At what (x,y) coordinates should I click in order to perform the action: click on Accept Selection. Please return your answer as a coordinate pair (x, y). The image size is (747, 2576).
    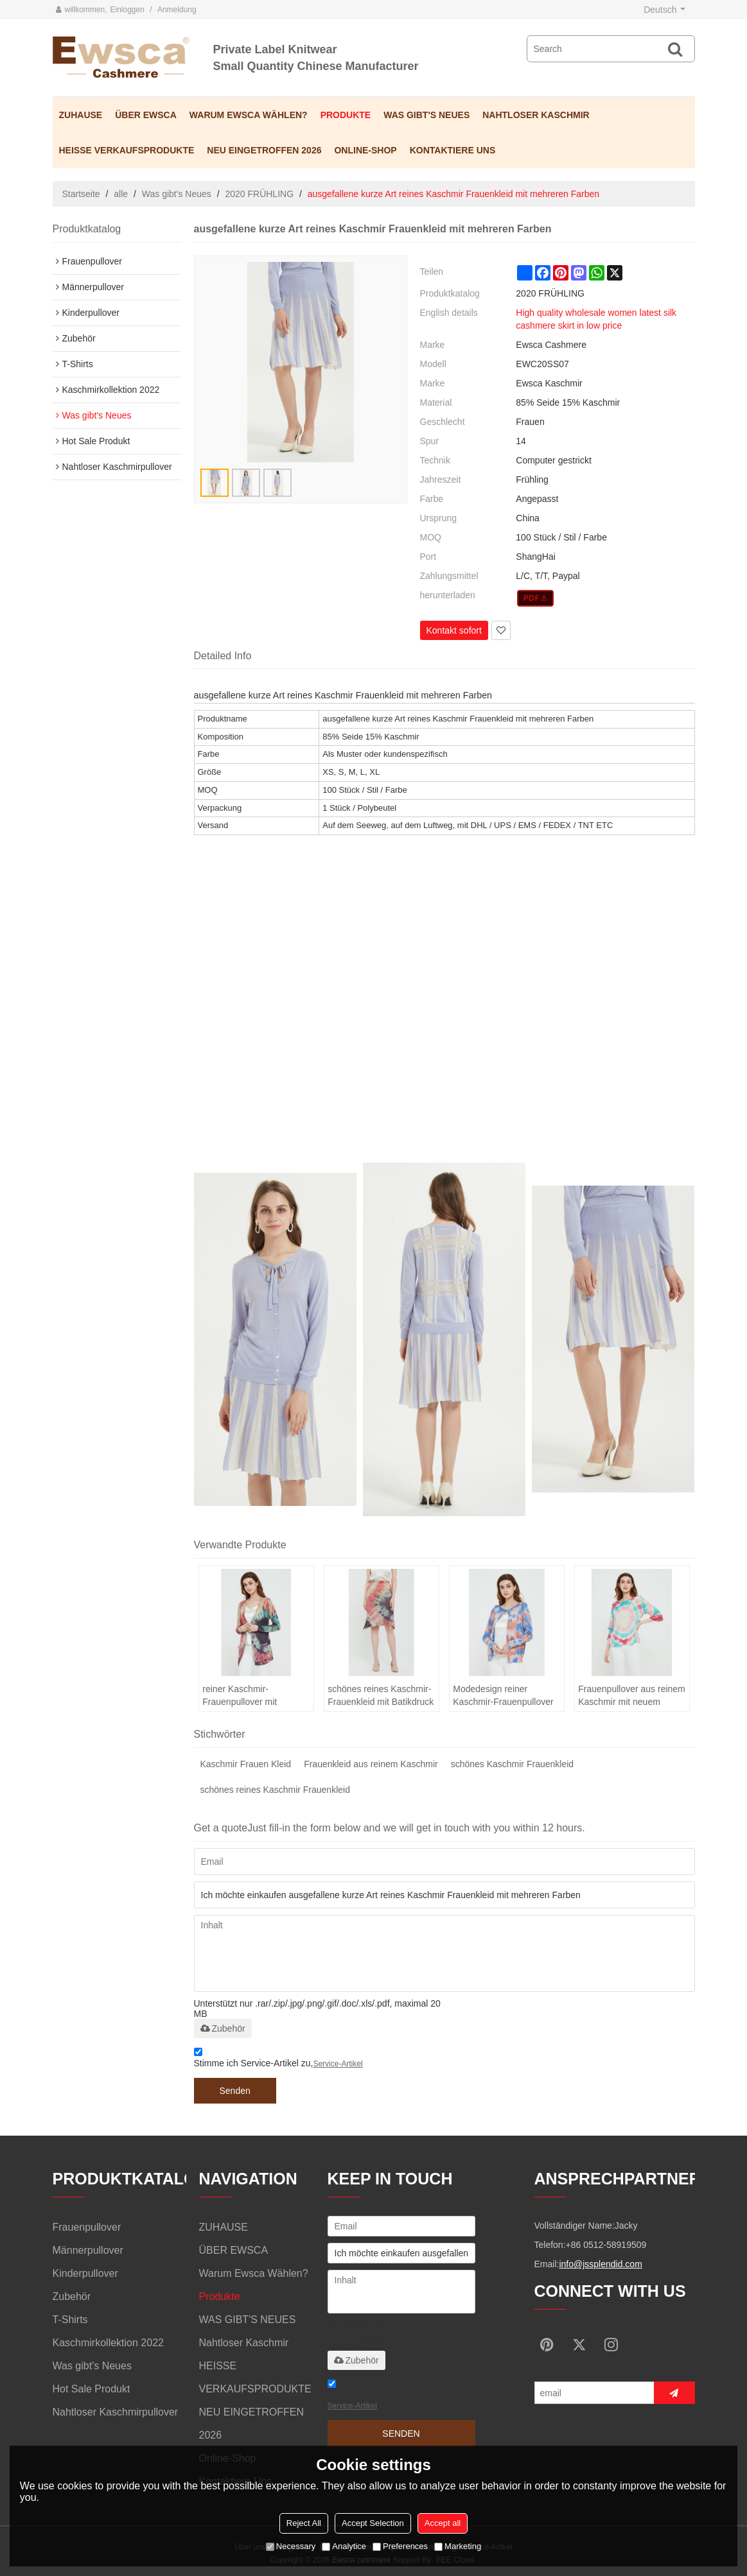
    Looking at the image, I should click on (373, 2523).